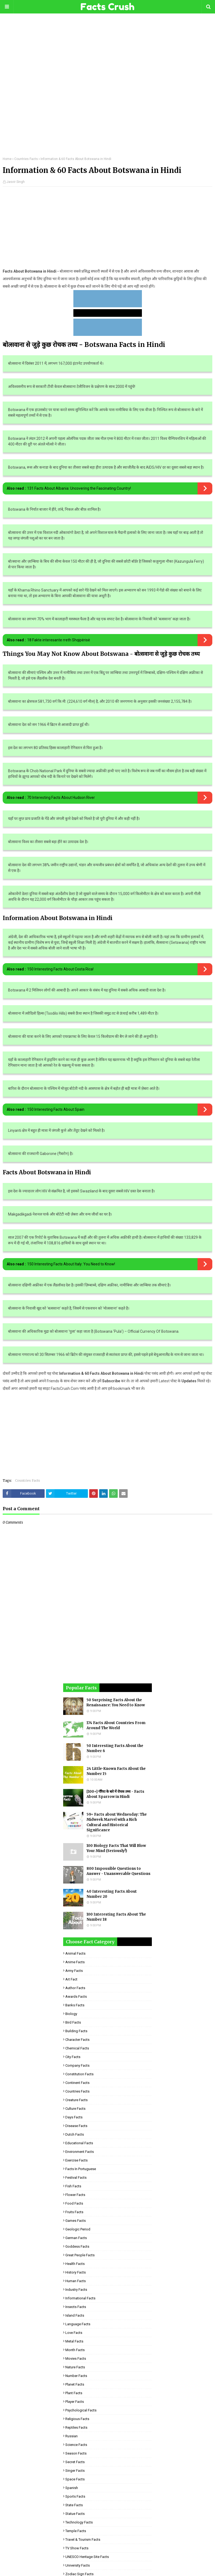 This screenshot has width=215, height=2576. What do you see at coordinates (76, 2548) in the screenshot?
I see `TV Show Facts` at bounding box center [76, 2548].